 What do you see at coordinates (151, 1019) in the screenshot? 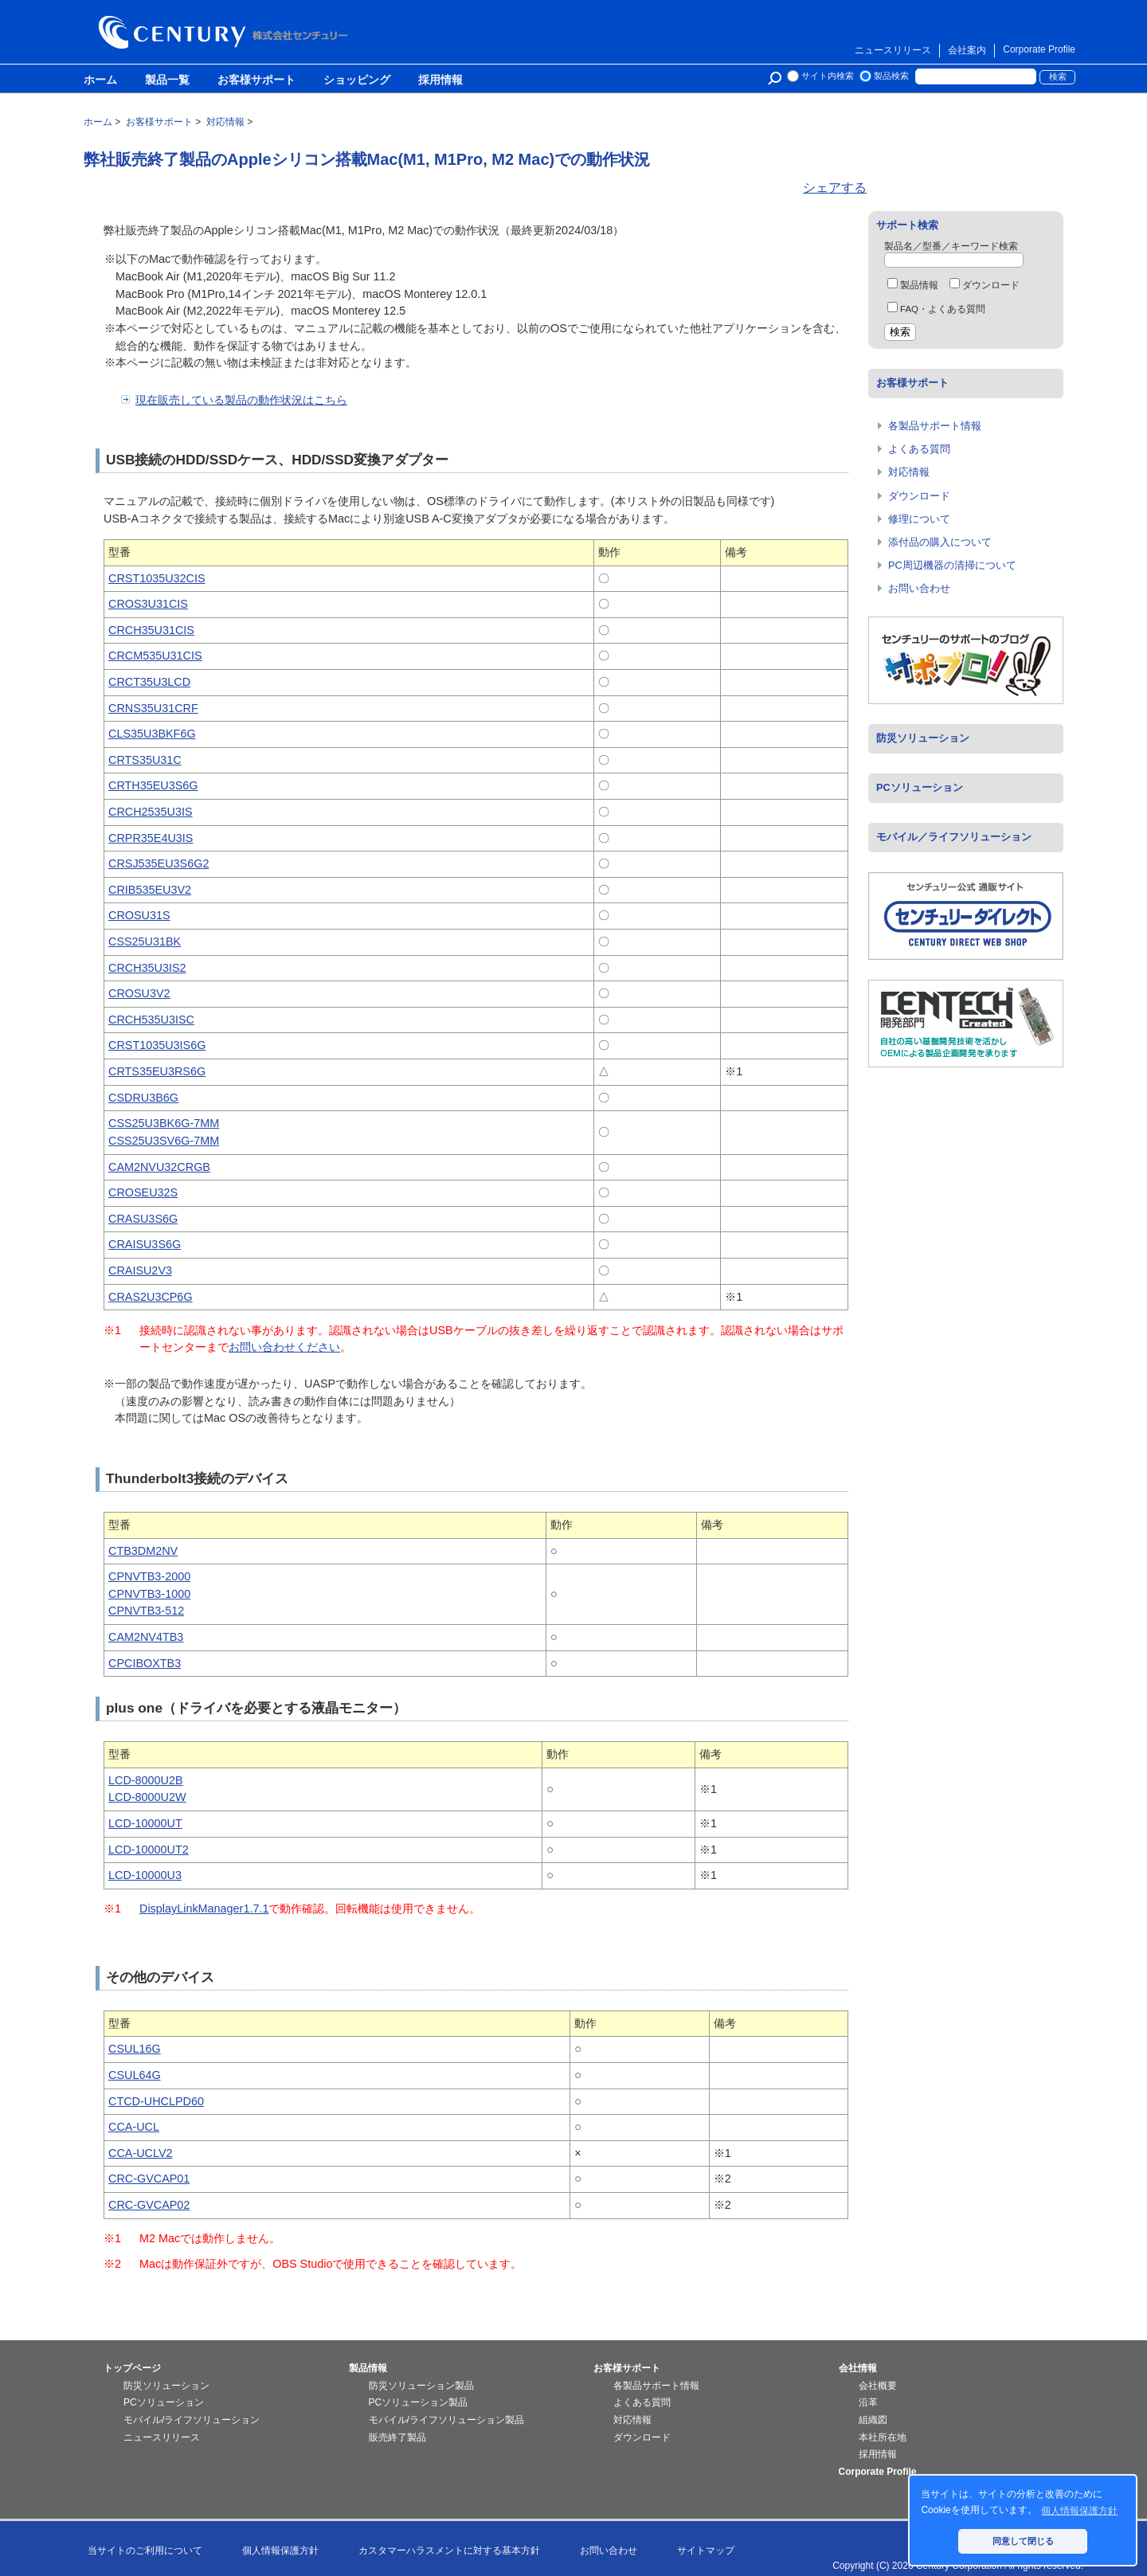
I see `CRCH535U3ISC` at bounding box center [151, 1019].